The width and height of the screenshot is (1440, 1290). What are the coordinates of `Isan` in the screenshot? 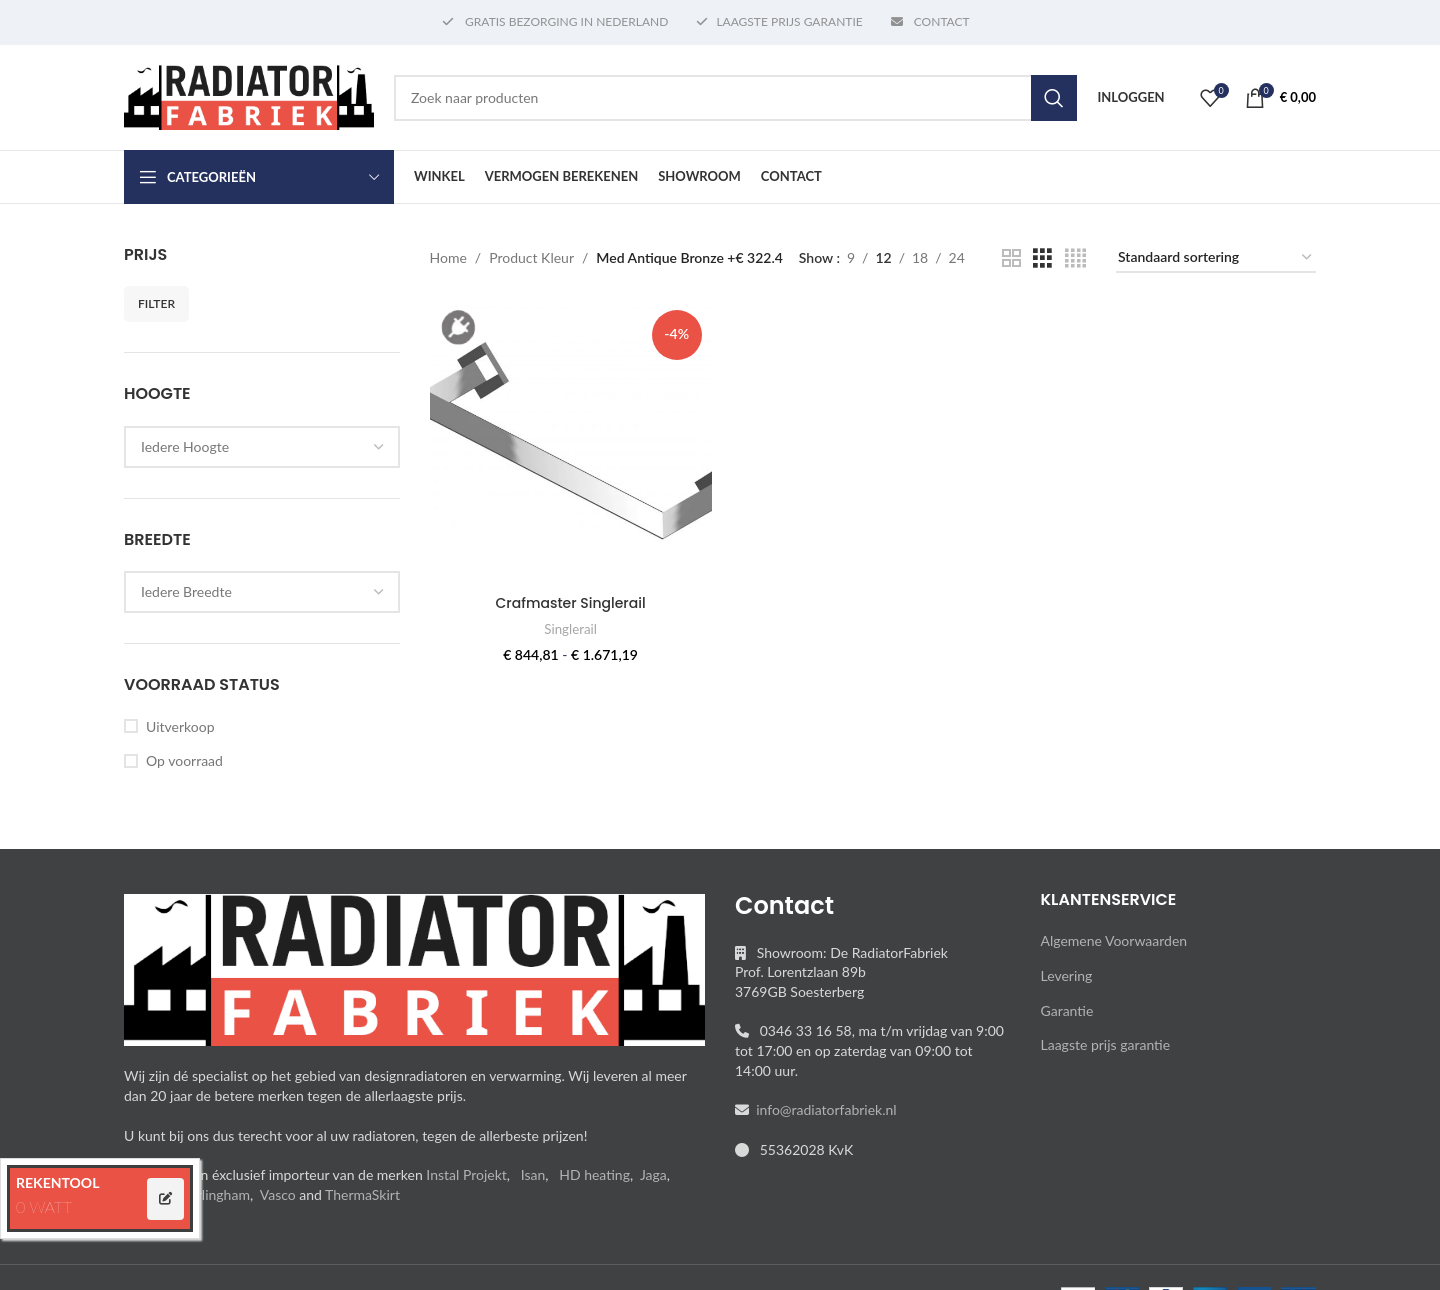 It's located at (533, 1174).